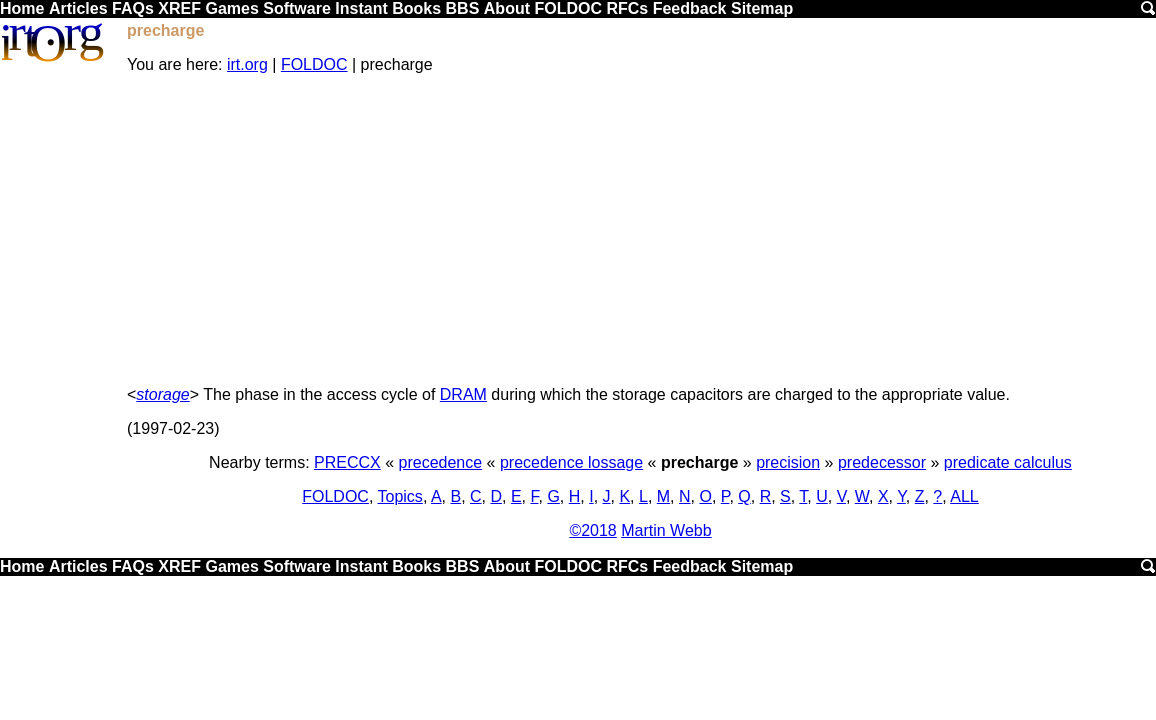 Image resolution: width=1156 pixels, height=720 pixels. I want to click on Articles, so click(78, 8).